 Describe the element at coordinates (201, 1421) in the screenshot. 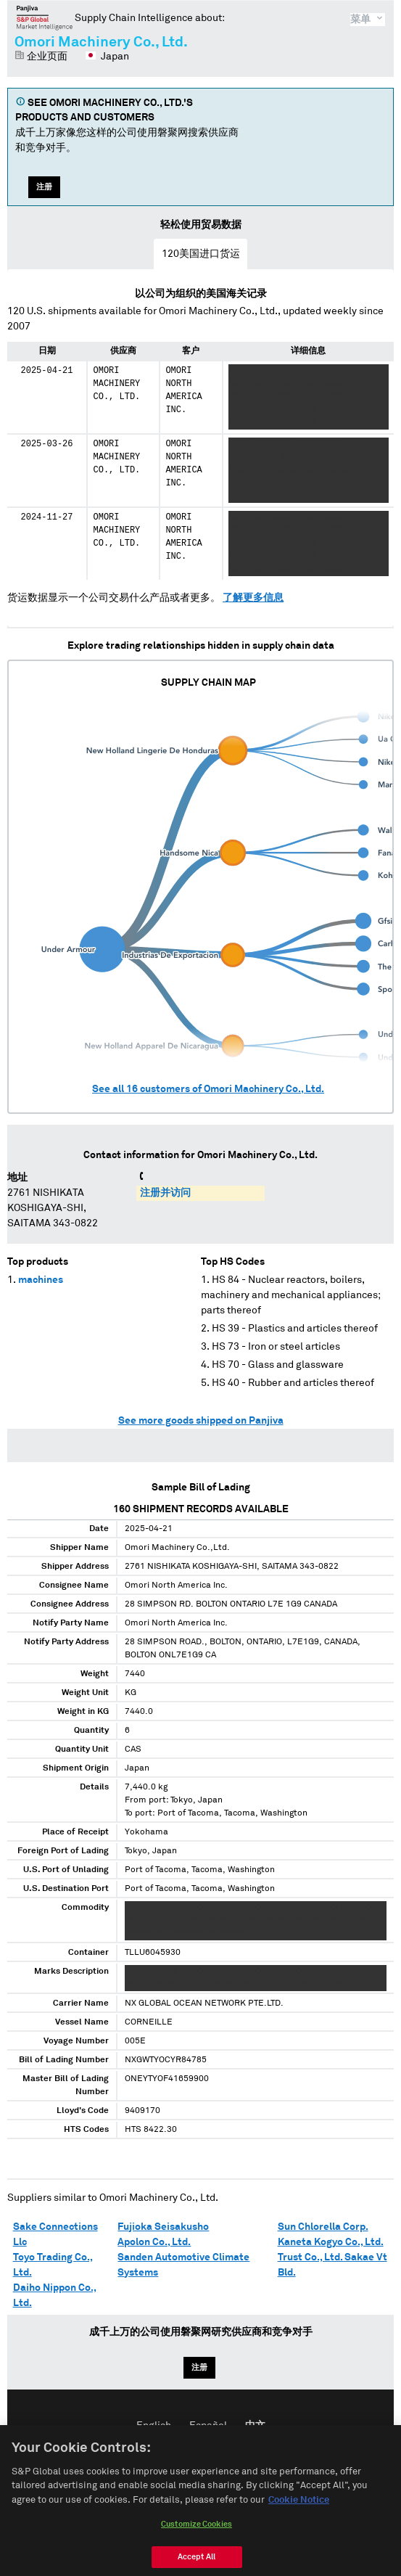

I see `See more goods shipped on Panjiva` at that location.